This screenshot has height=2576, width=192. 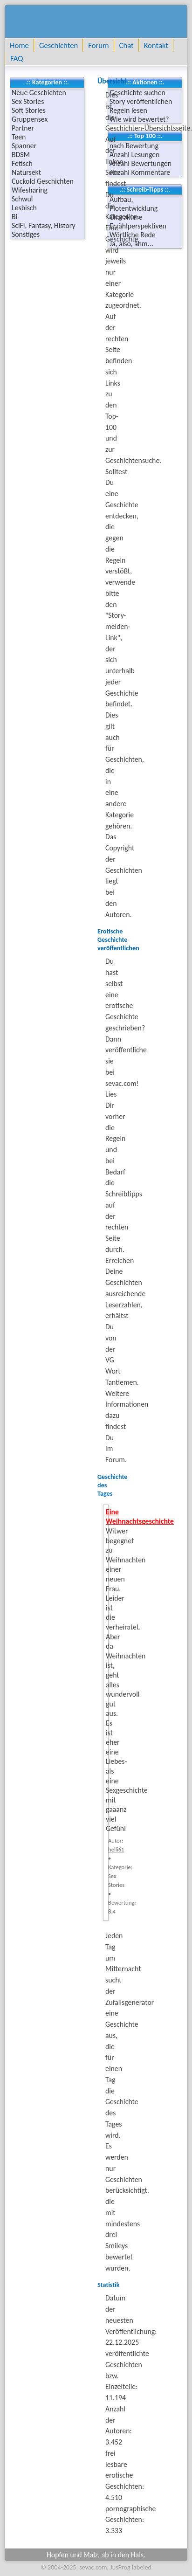 I want to click on Anzahl Kommentare, so click(x=140, y=172).